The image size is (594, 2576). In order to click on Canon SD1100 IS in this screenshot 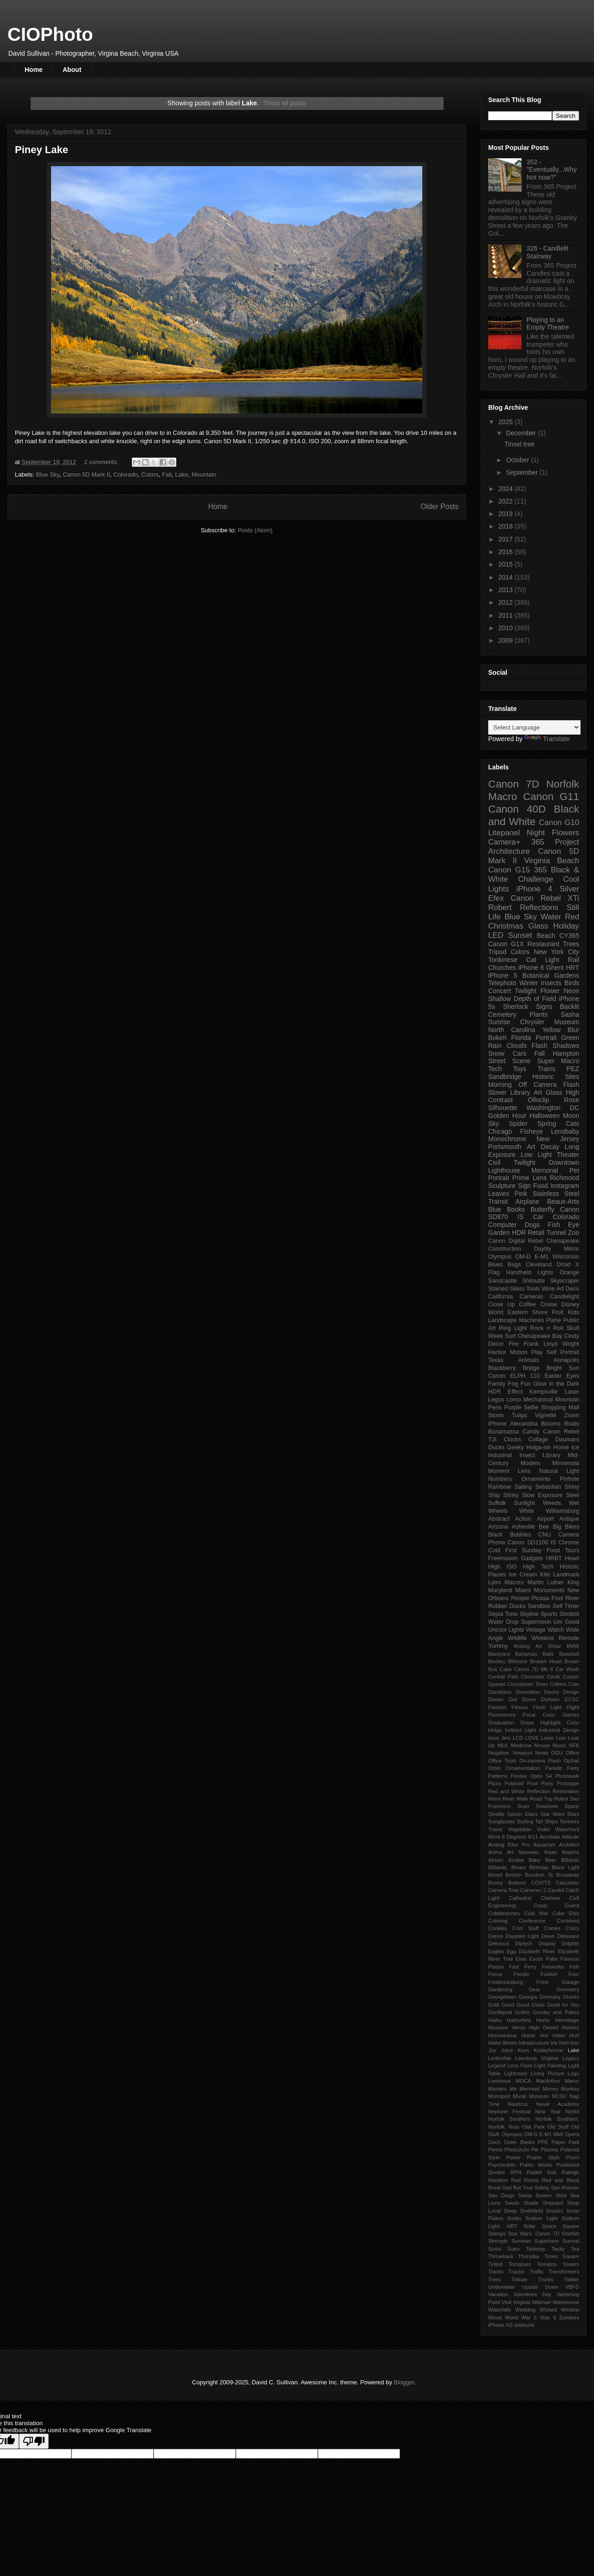, I will do `click(531, 1542)`.